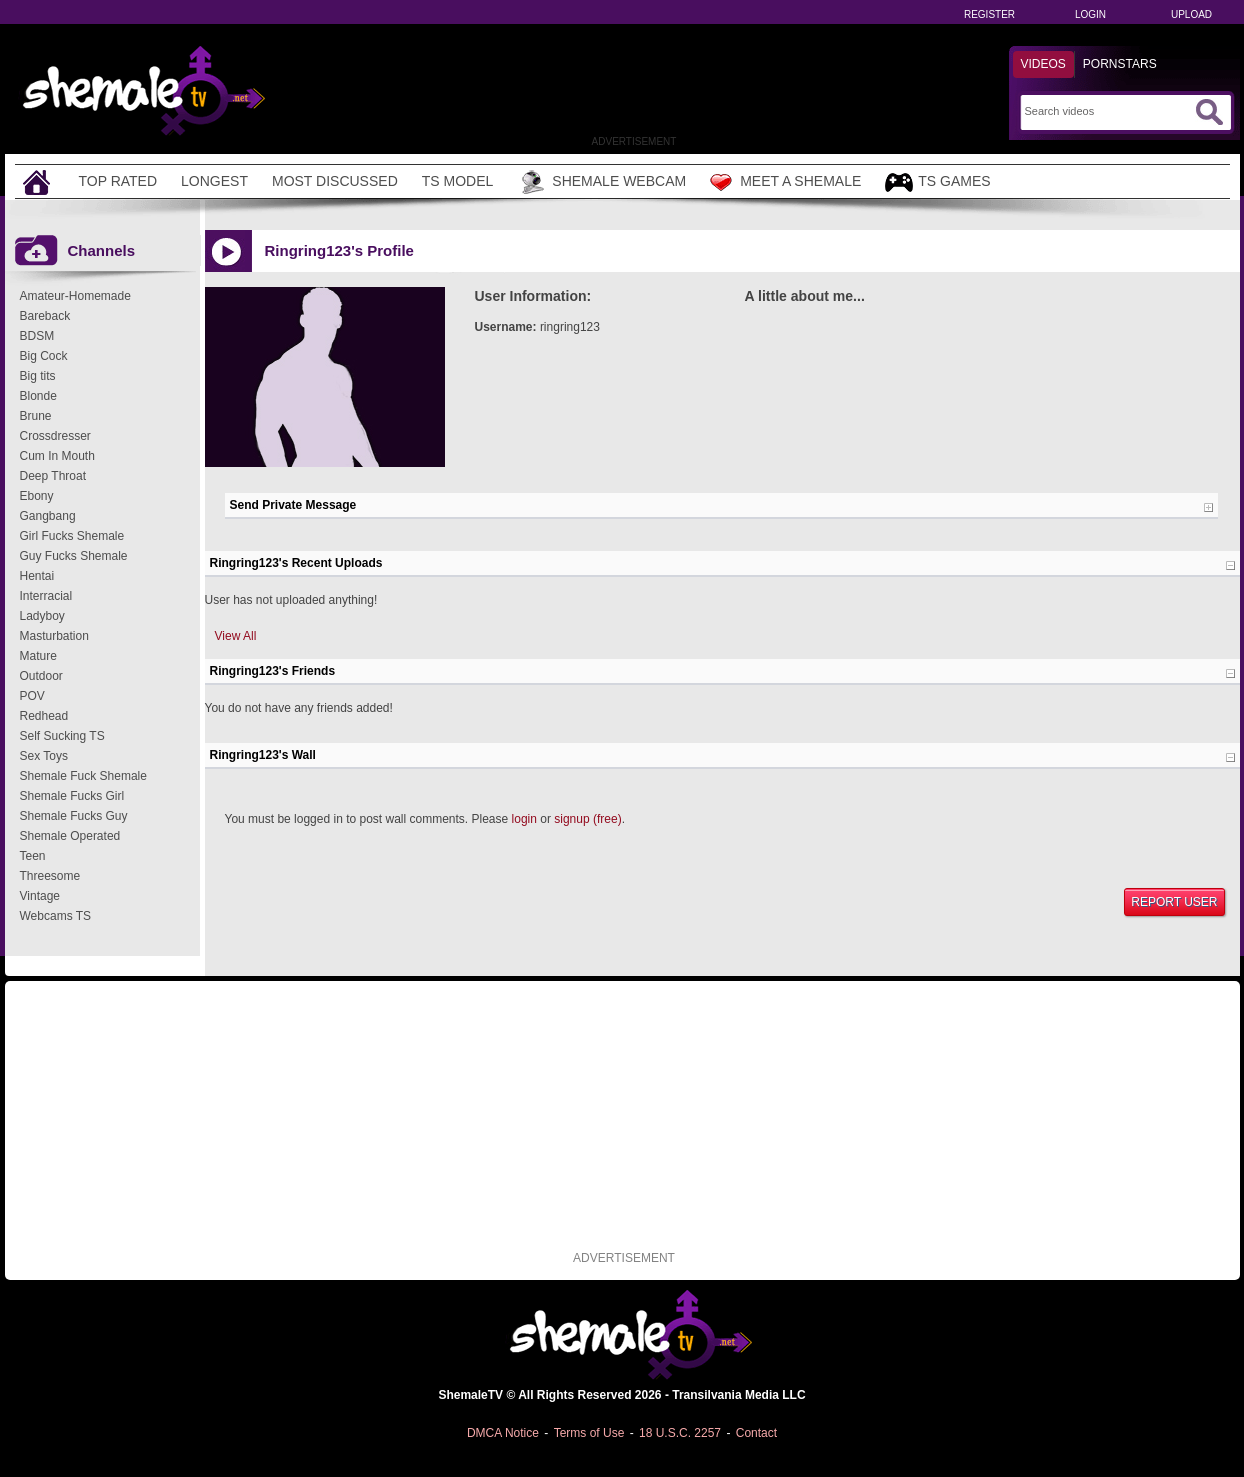 This screenshot has height=1477, width=1244. What do you see at coordinates (74, 816) in the screenshot?
I see `Shemale Fucks Guy` at bounding box center [74, 816].